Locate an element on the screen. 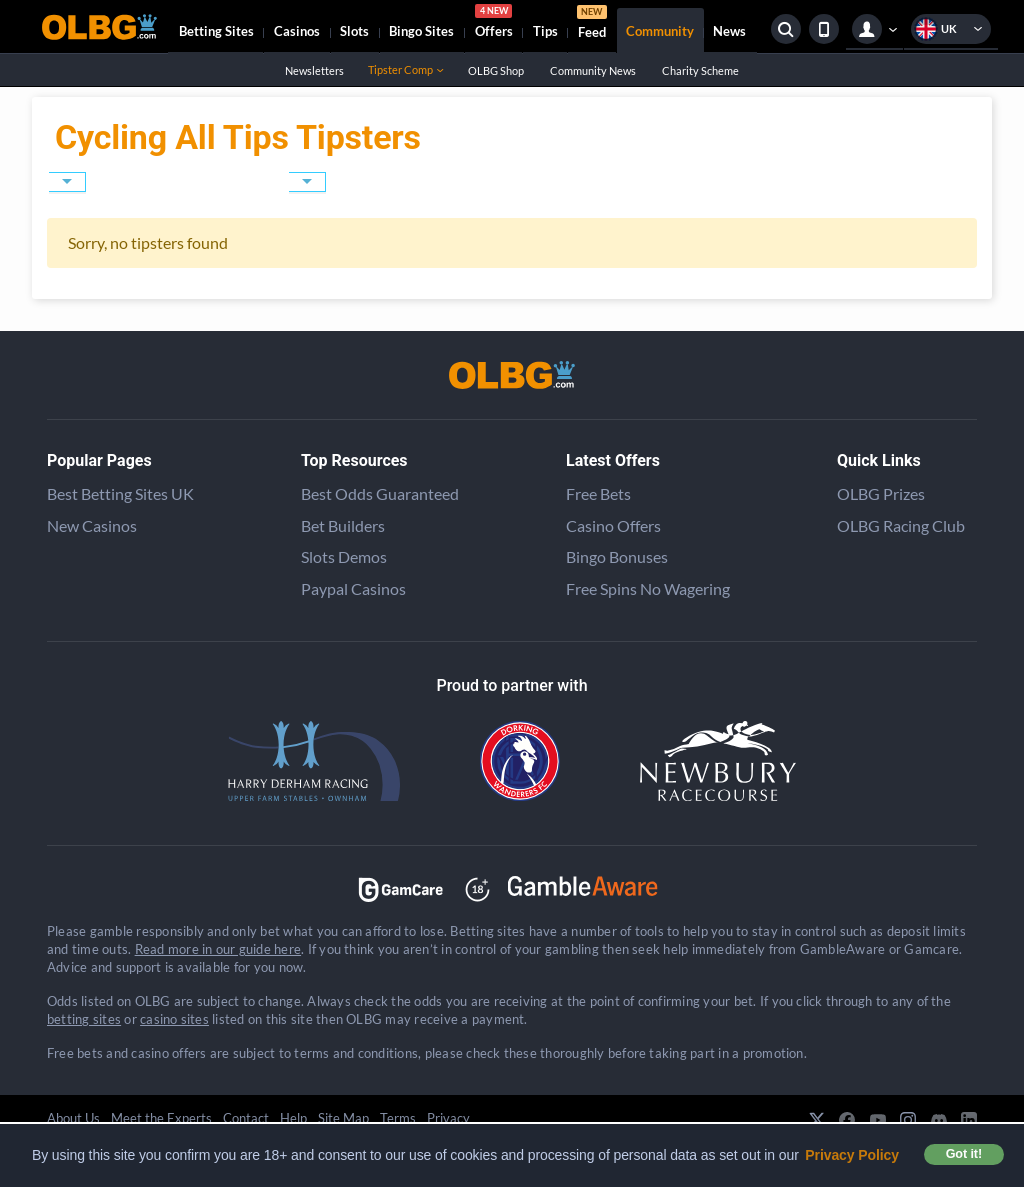  Slots is located at coordinates (354, 31).